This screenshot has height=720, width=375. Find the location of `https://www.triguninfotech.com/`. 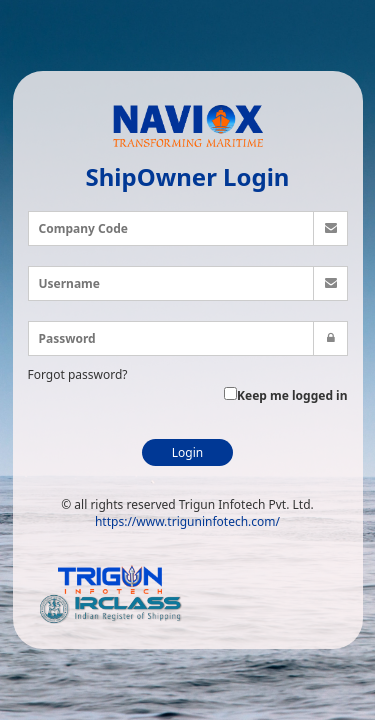

https://www.triguninfotech.com/ is located at coordinates (187, 521).